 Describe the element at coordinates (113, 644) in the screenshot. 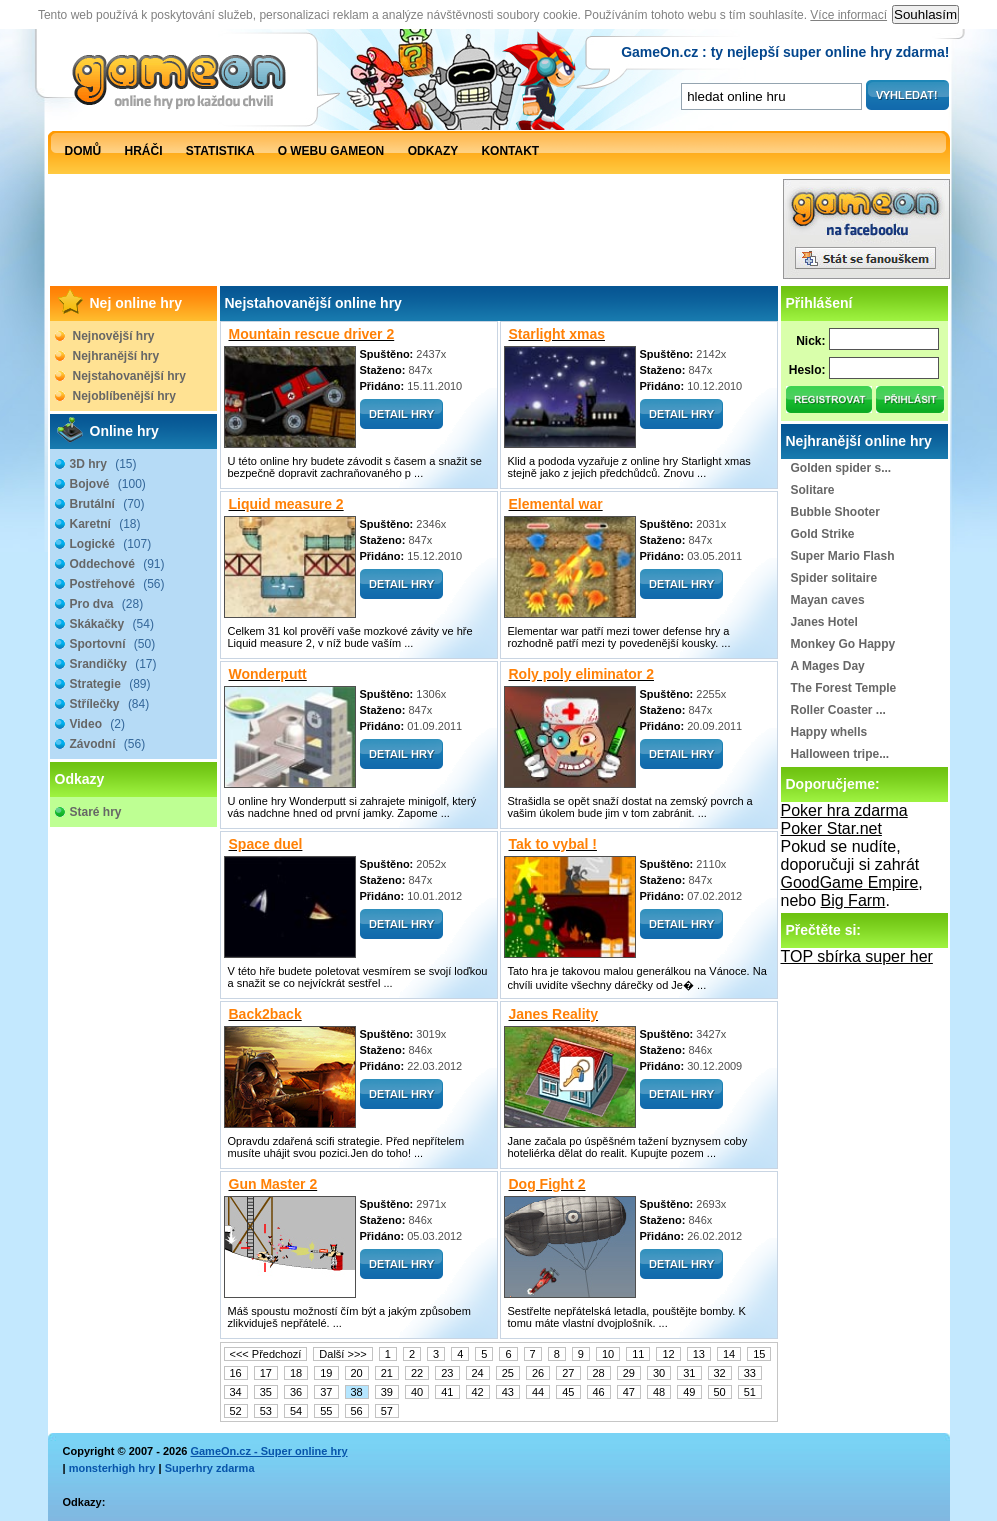

I see `Sportovní` at that location.